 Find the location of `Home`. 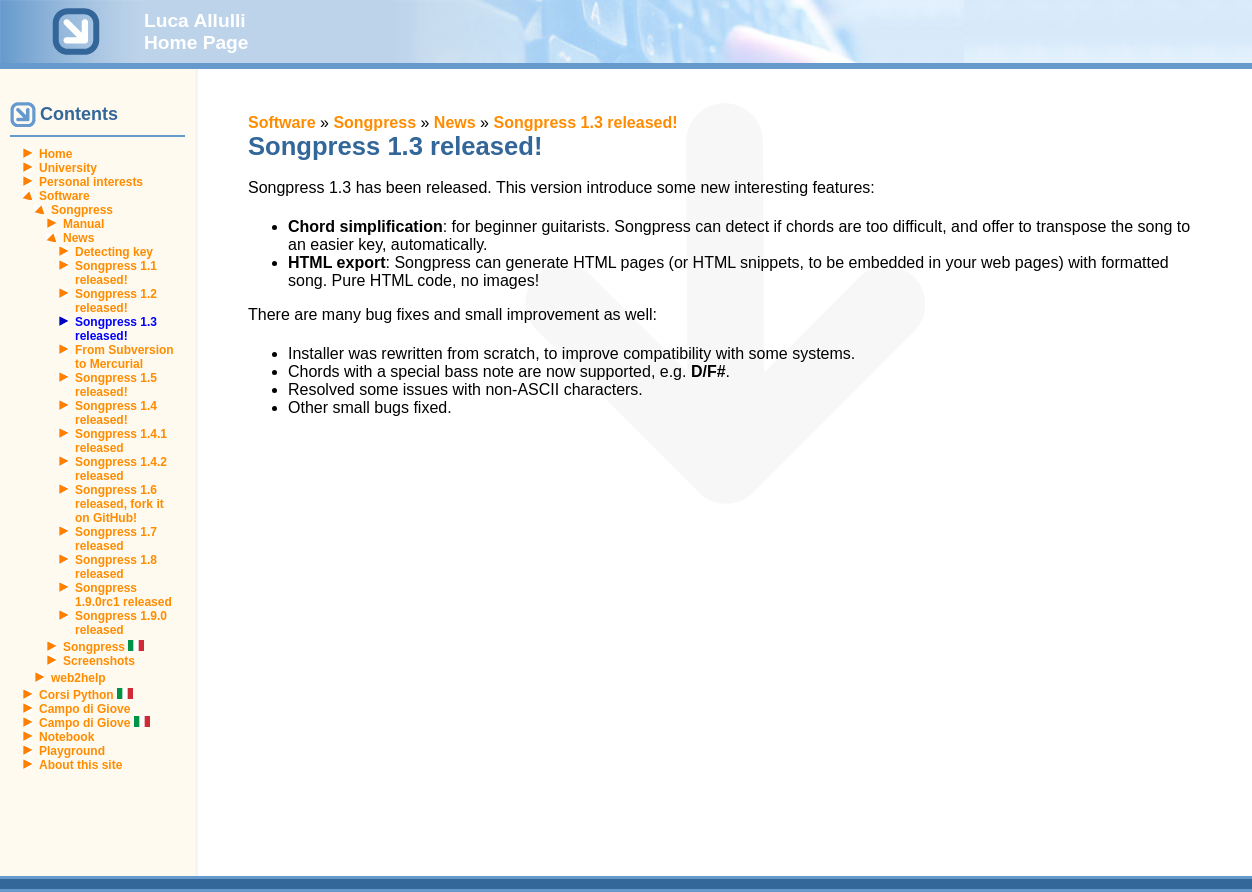

Home is located at coordinates (55, 154).